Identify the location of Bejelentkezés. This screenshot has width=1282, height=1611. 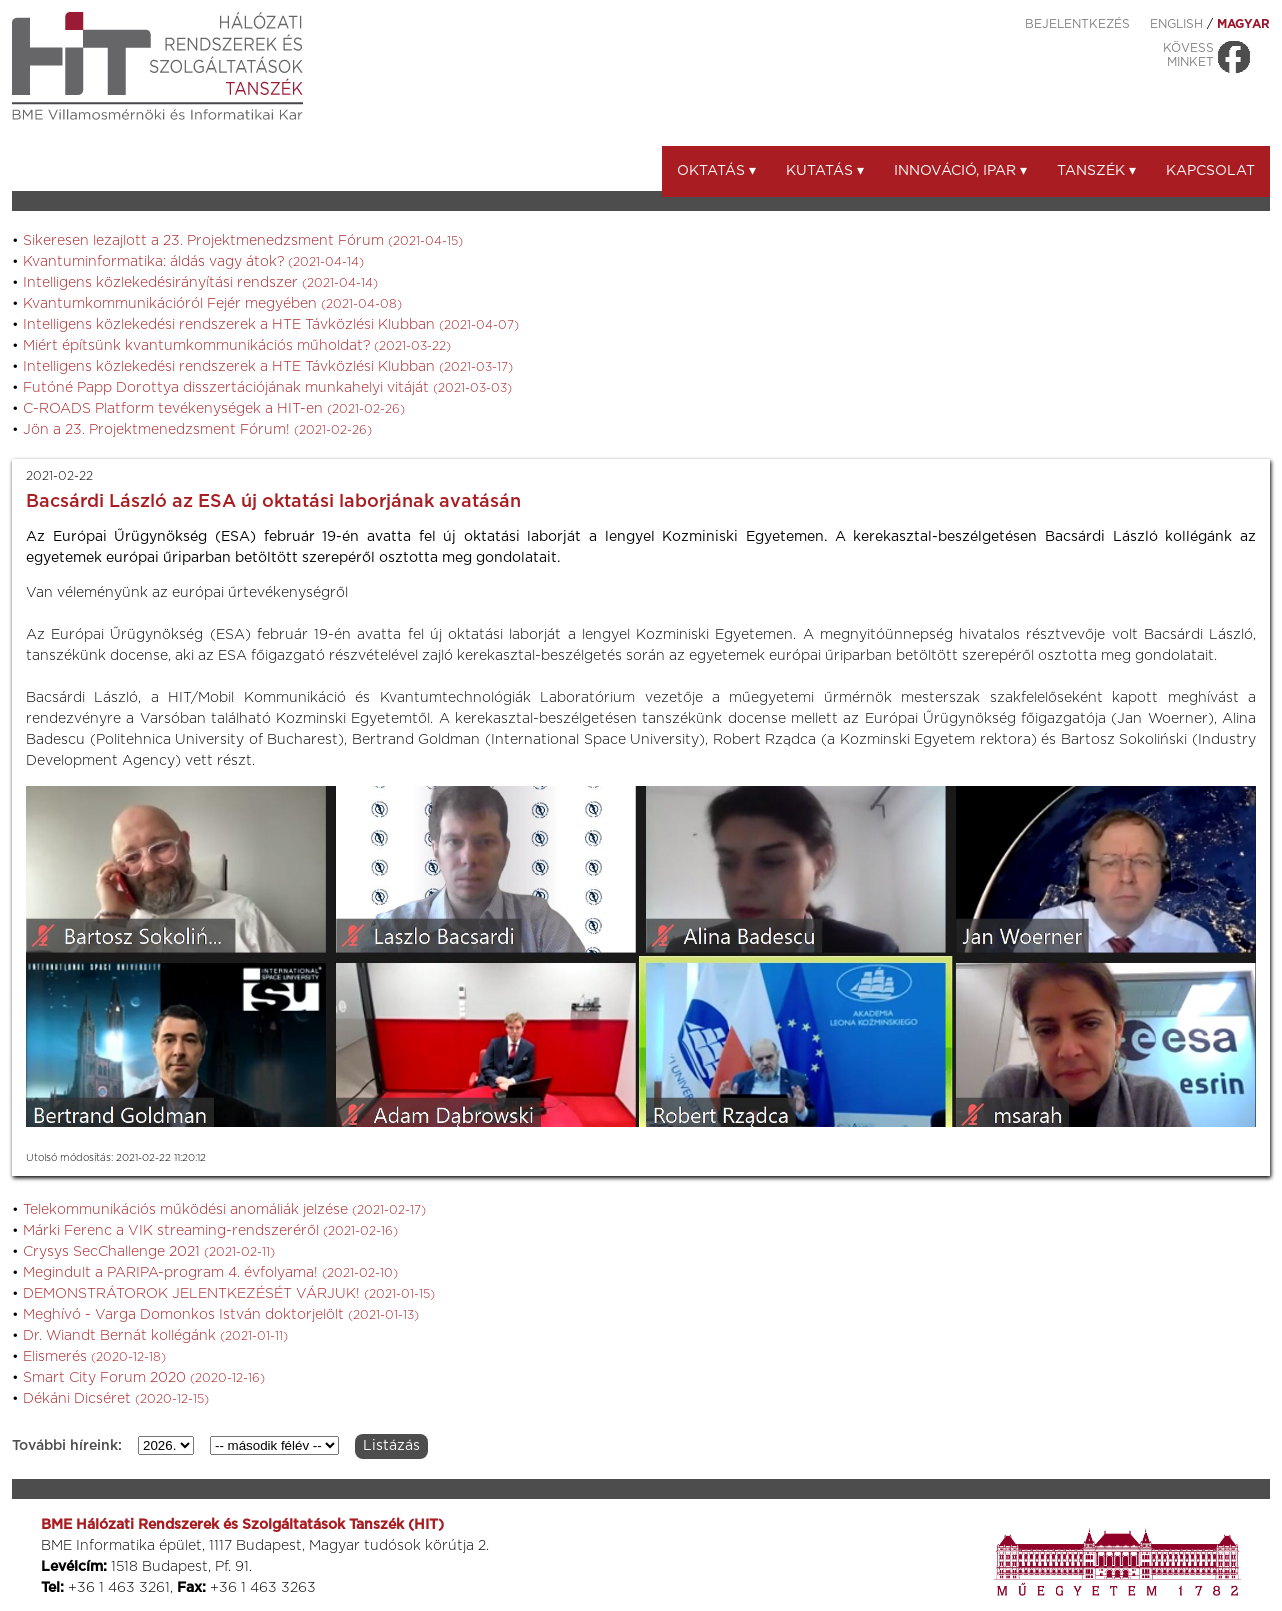
(1077, 24).